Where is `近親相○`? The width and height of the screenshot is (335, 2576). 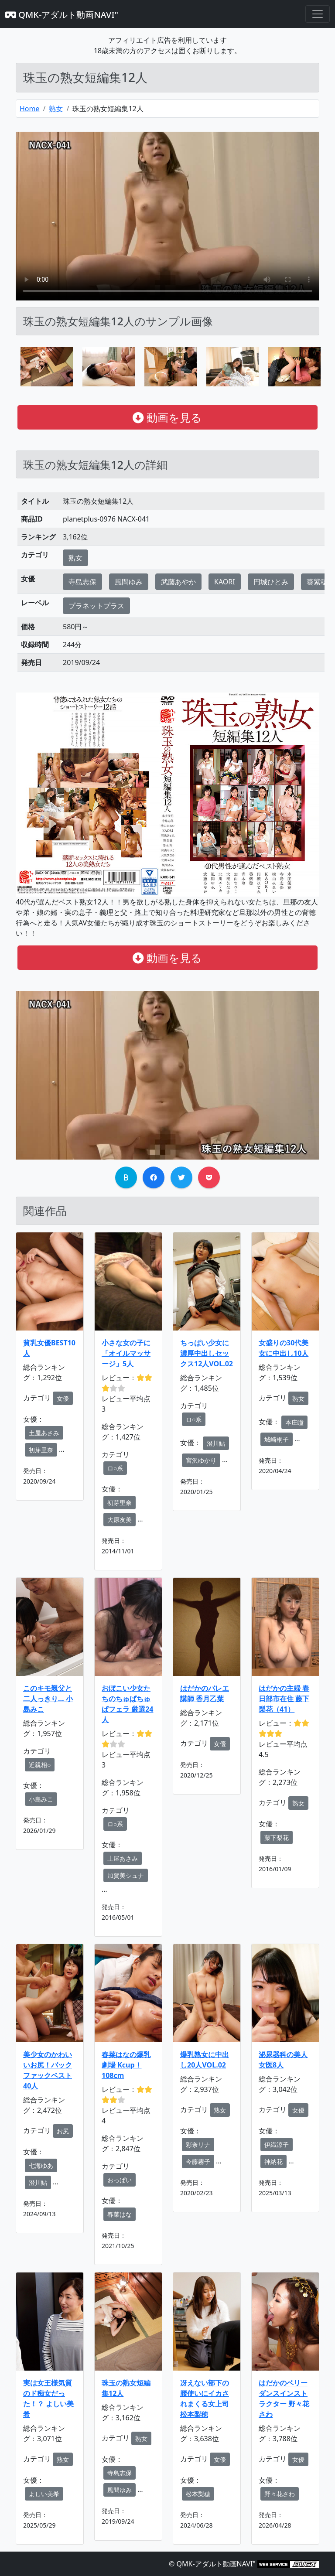
近親相○ is located at coordinates (40, 1765).